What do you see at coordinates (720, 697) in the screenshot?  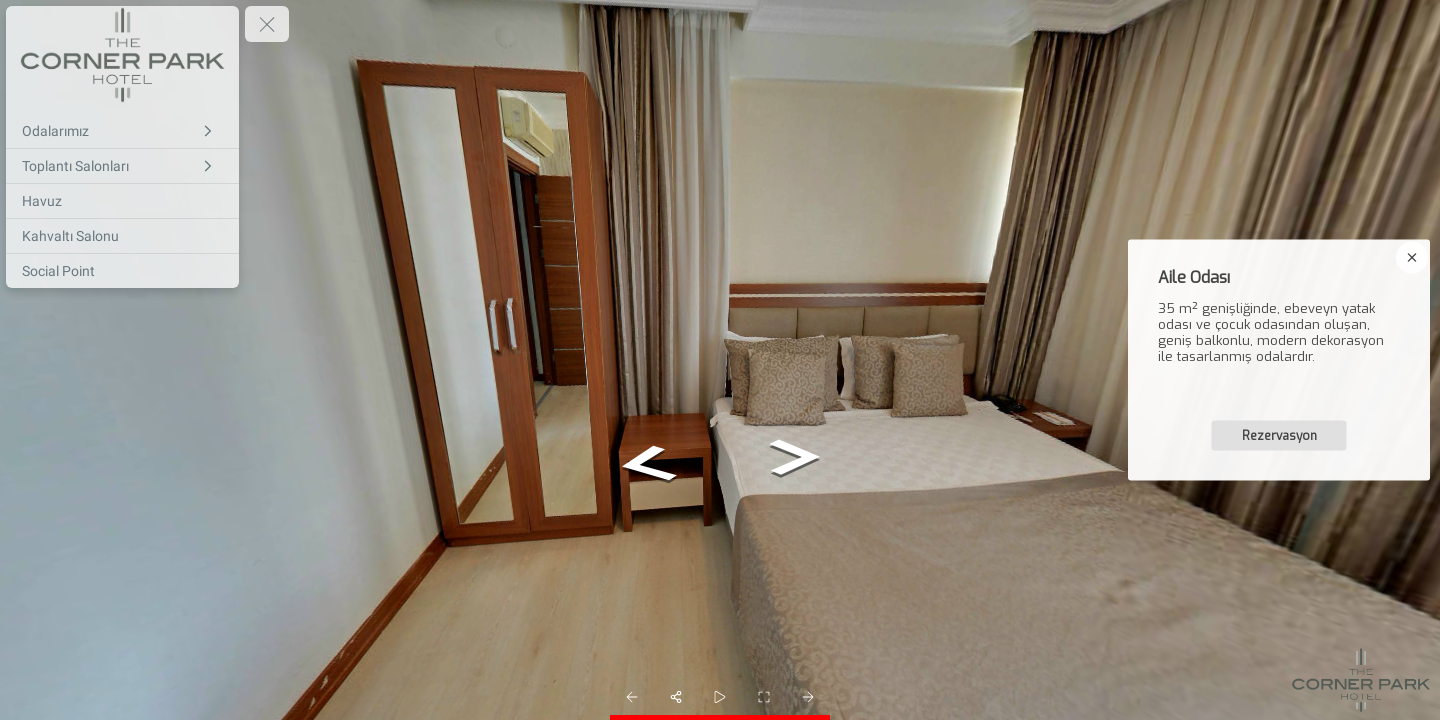 I see `[slider]` at bounding box center [720, 697].